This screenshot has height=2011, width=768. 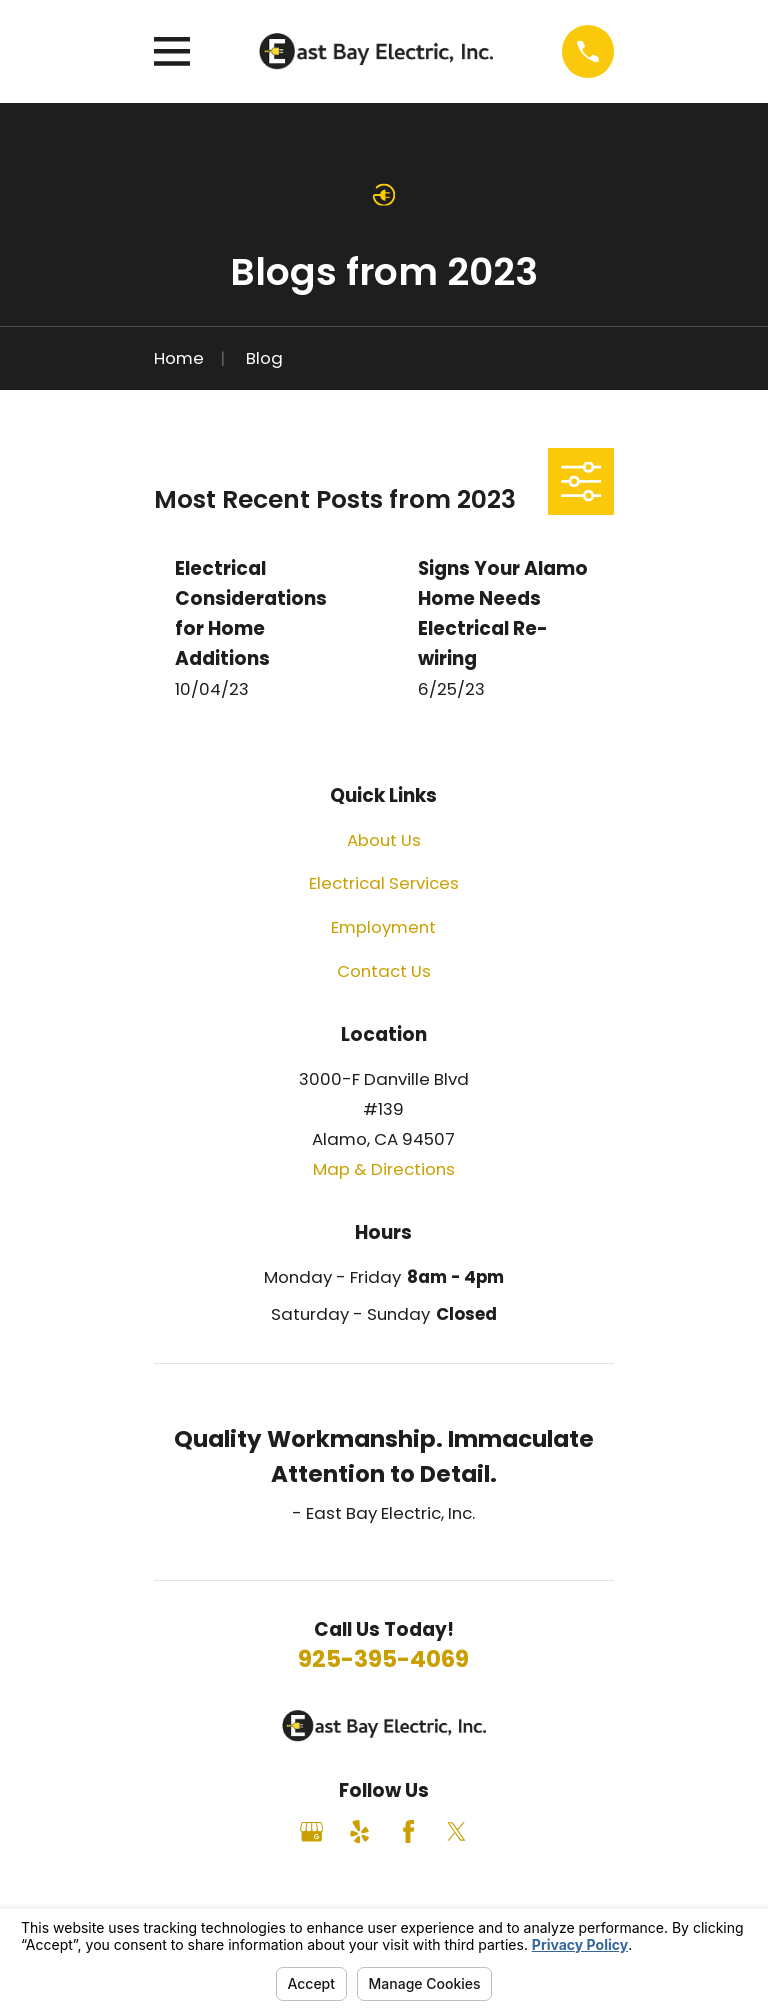 I want to click on Map & Directions, so click(x=384, y=1169).